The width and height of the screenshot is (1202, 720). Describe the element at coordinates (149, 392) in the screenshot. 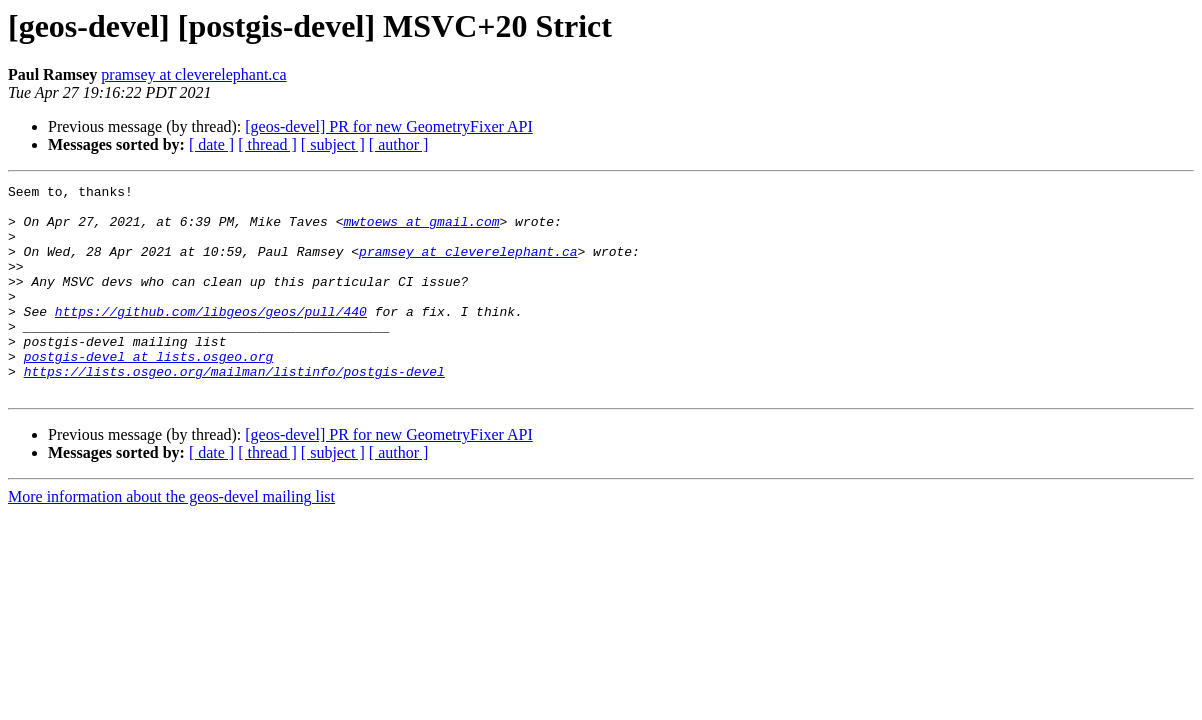

I see `postgis-devel at lists.osgeo.org` at that location.